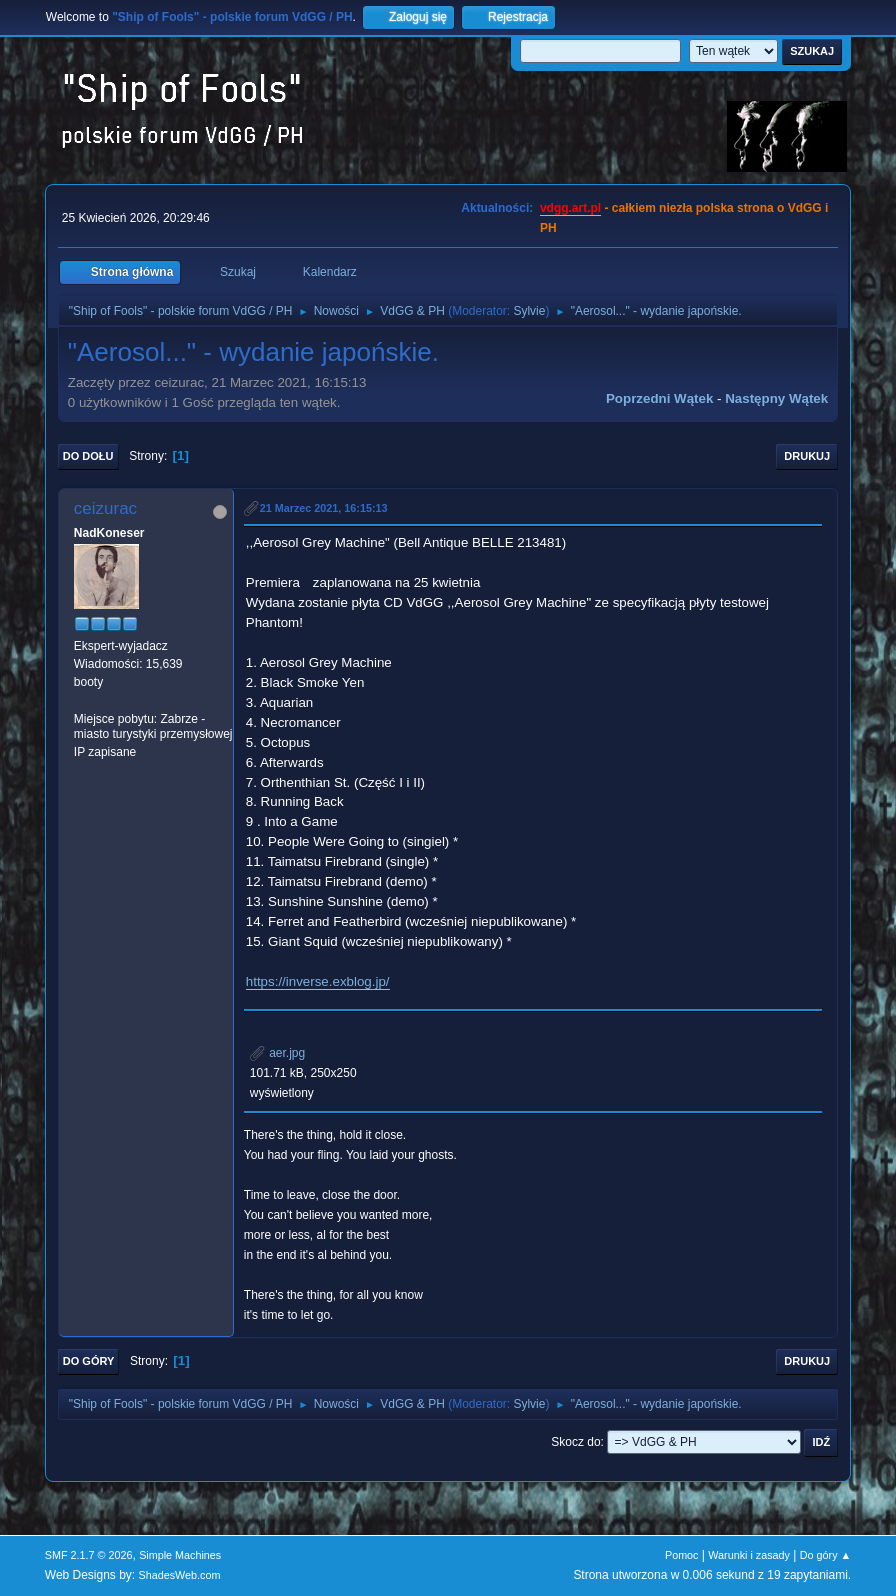 Image resolution: width=896 pixels, height=1596 pixels. What do you see at coordinates (180, 1555) in the screenshot?
I see `Simple Machines` at bounding box center [180, 1555].